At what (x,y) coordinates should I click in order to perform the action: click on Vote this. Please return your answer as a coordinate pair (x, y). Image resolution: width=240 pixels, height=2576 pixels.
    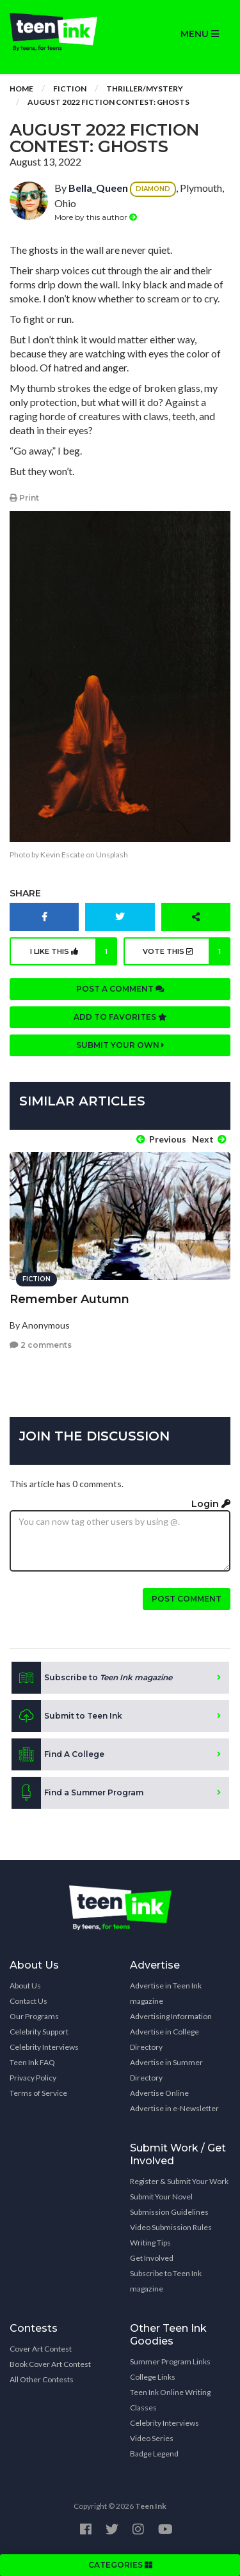
    Looking at the image, I should click on (186, 951).